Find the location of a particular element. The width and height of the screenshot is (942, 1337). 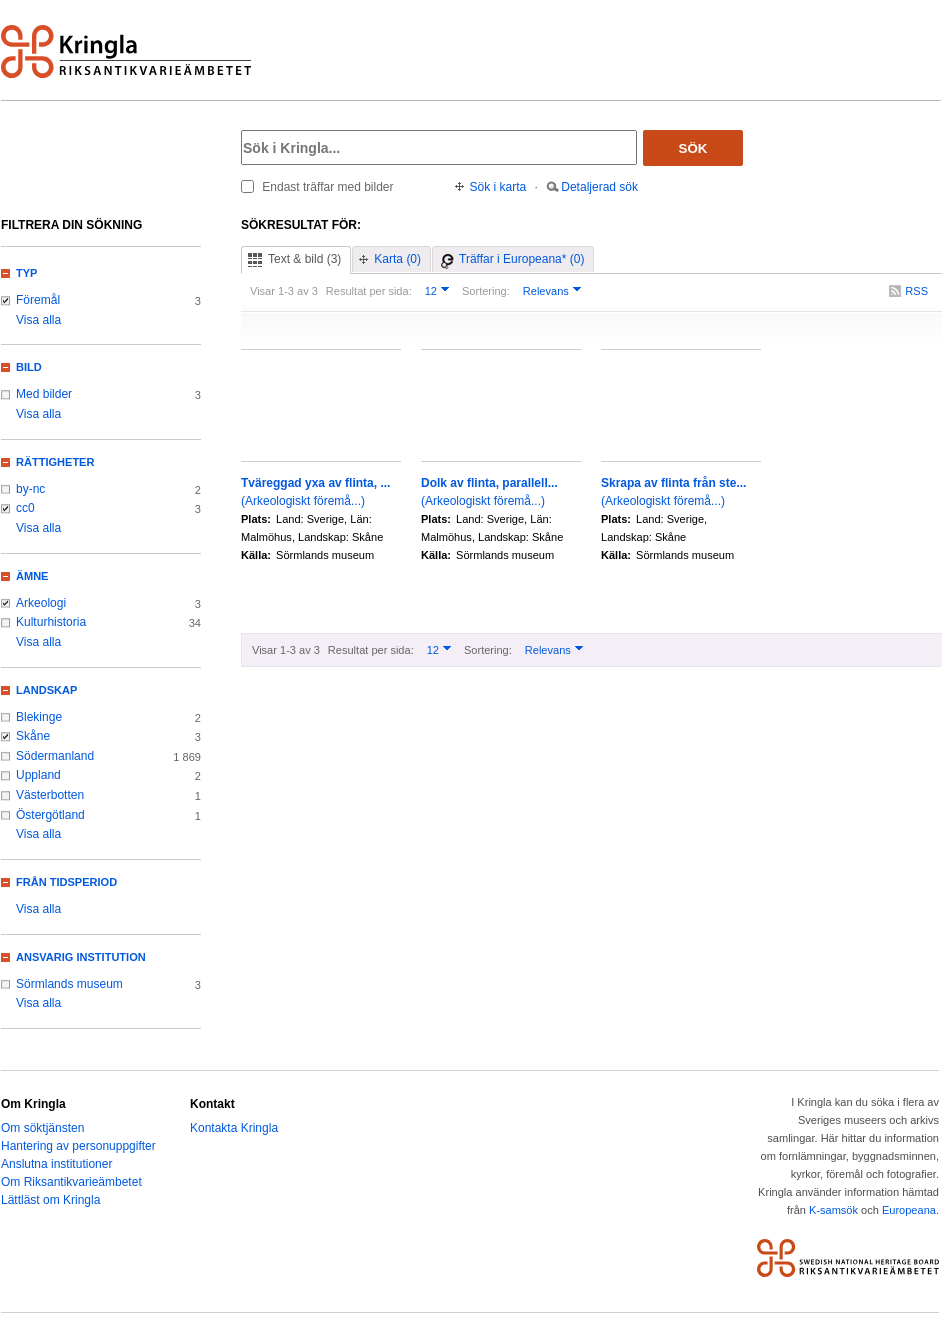

Bild is located at coordinates (29, 367).